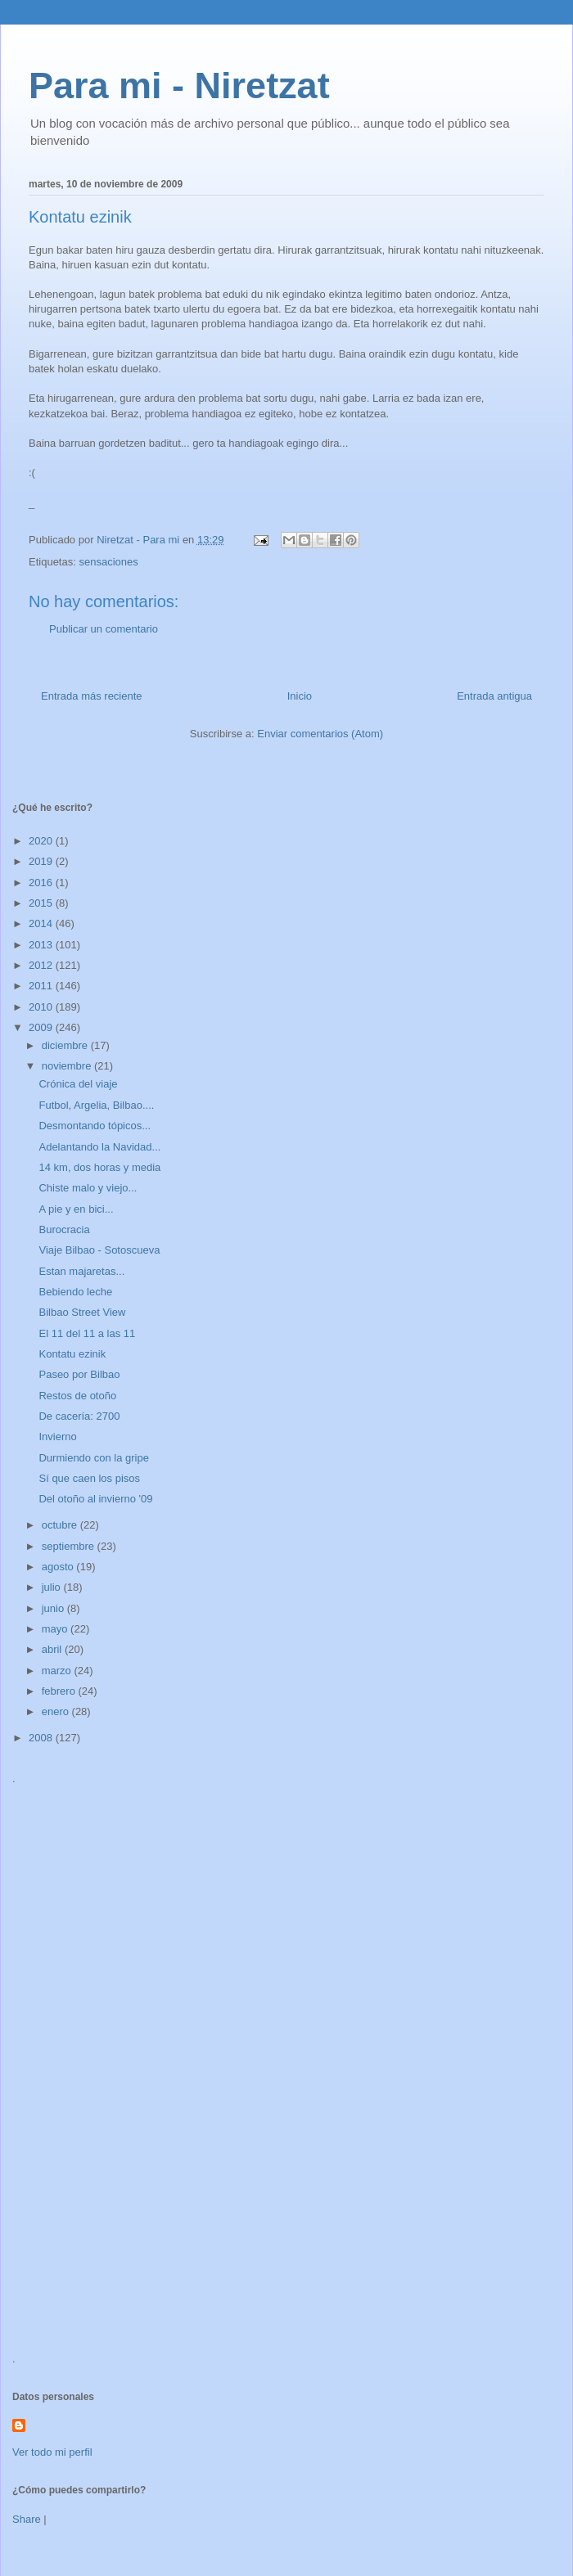 The image size is (573, 2576). I want to click on noviembre, so click(68, 1066).